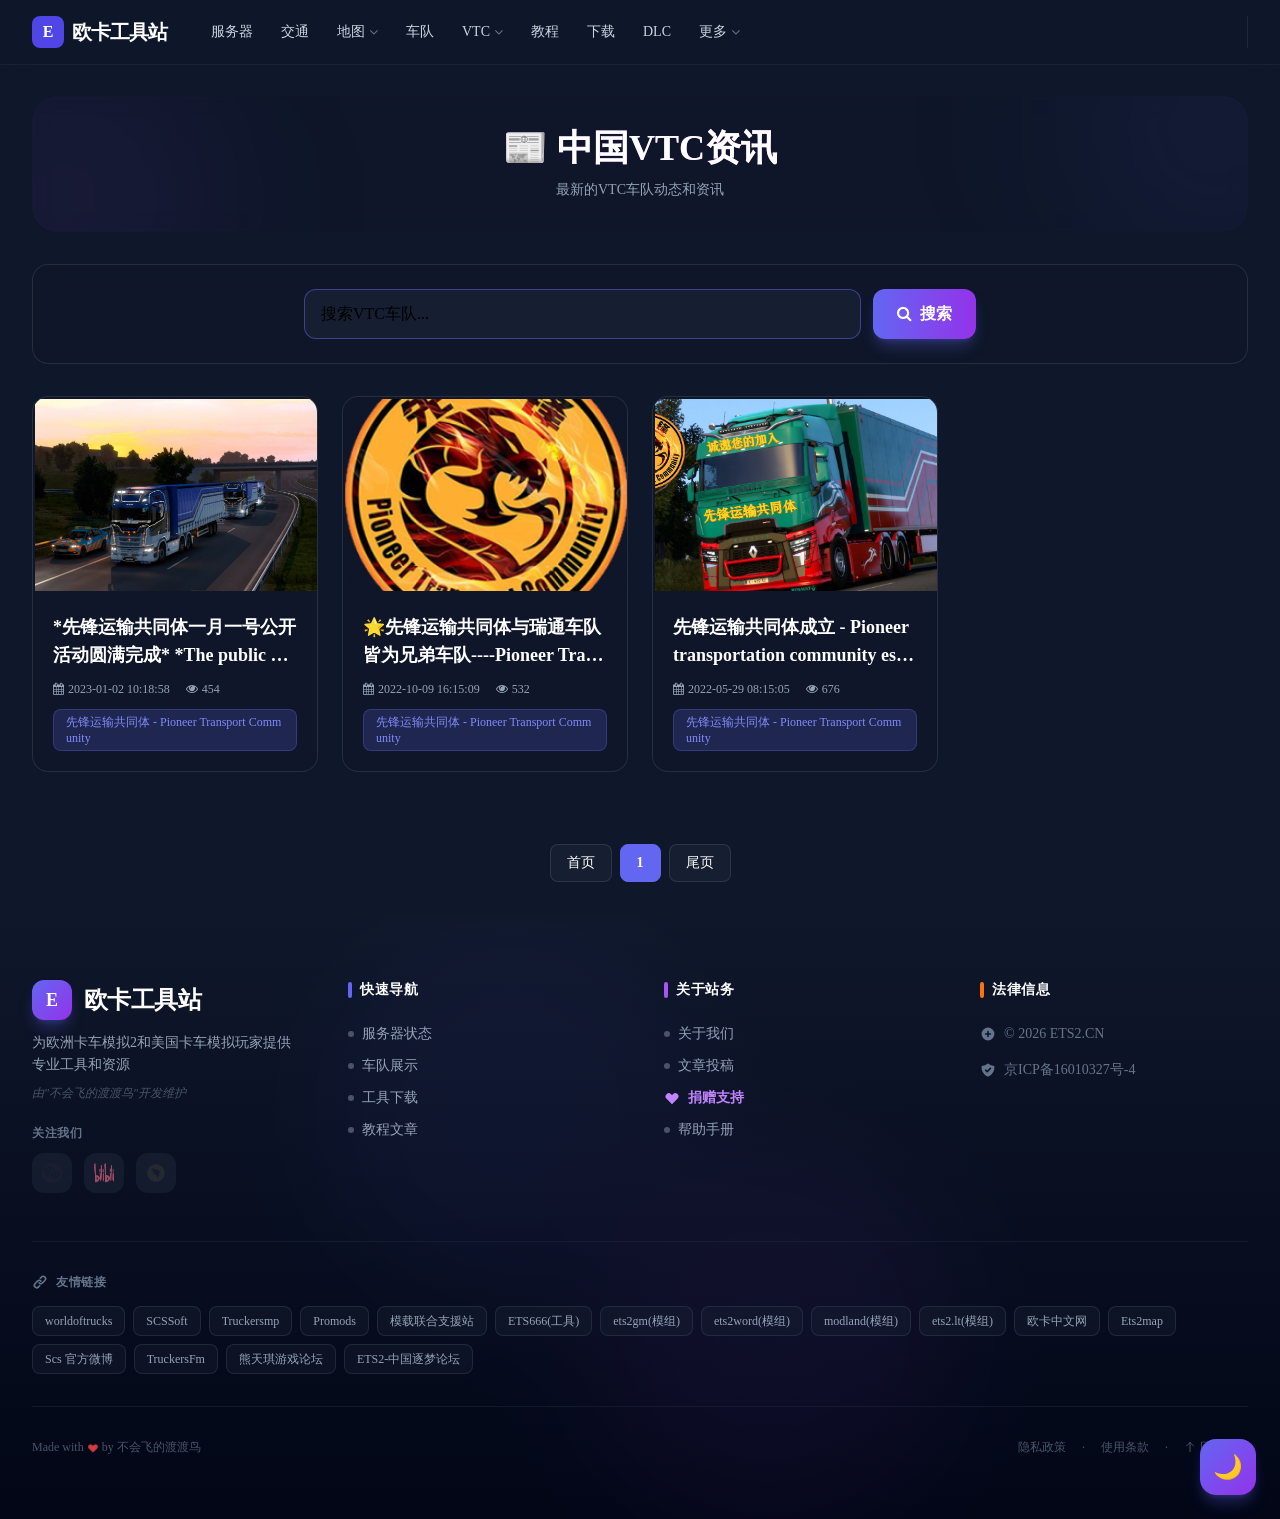 This screenshot has height=1519, width=1280. What do you see at coordinates (545, 31) in the screenshot?
I see `教程` at bounding box center [545, 31].